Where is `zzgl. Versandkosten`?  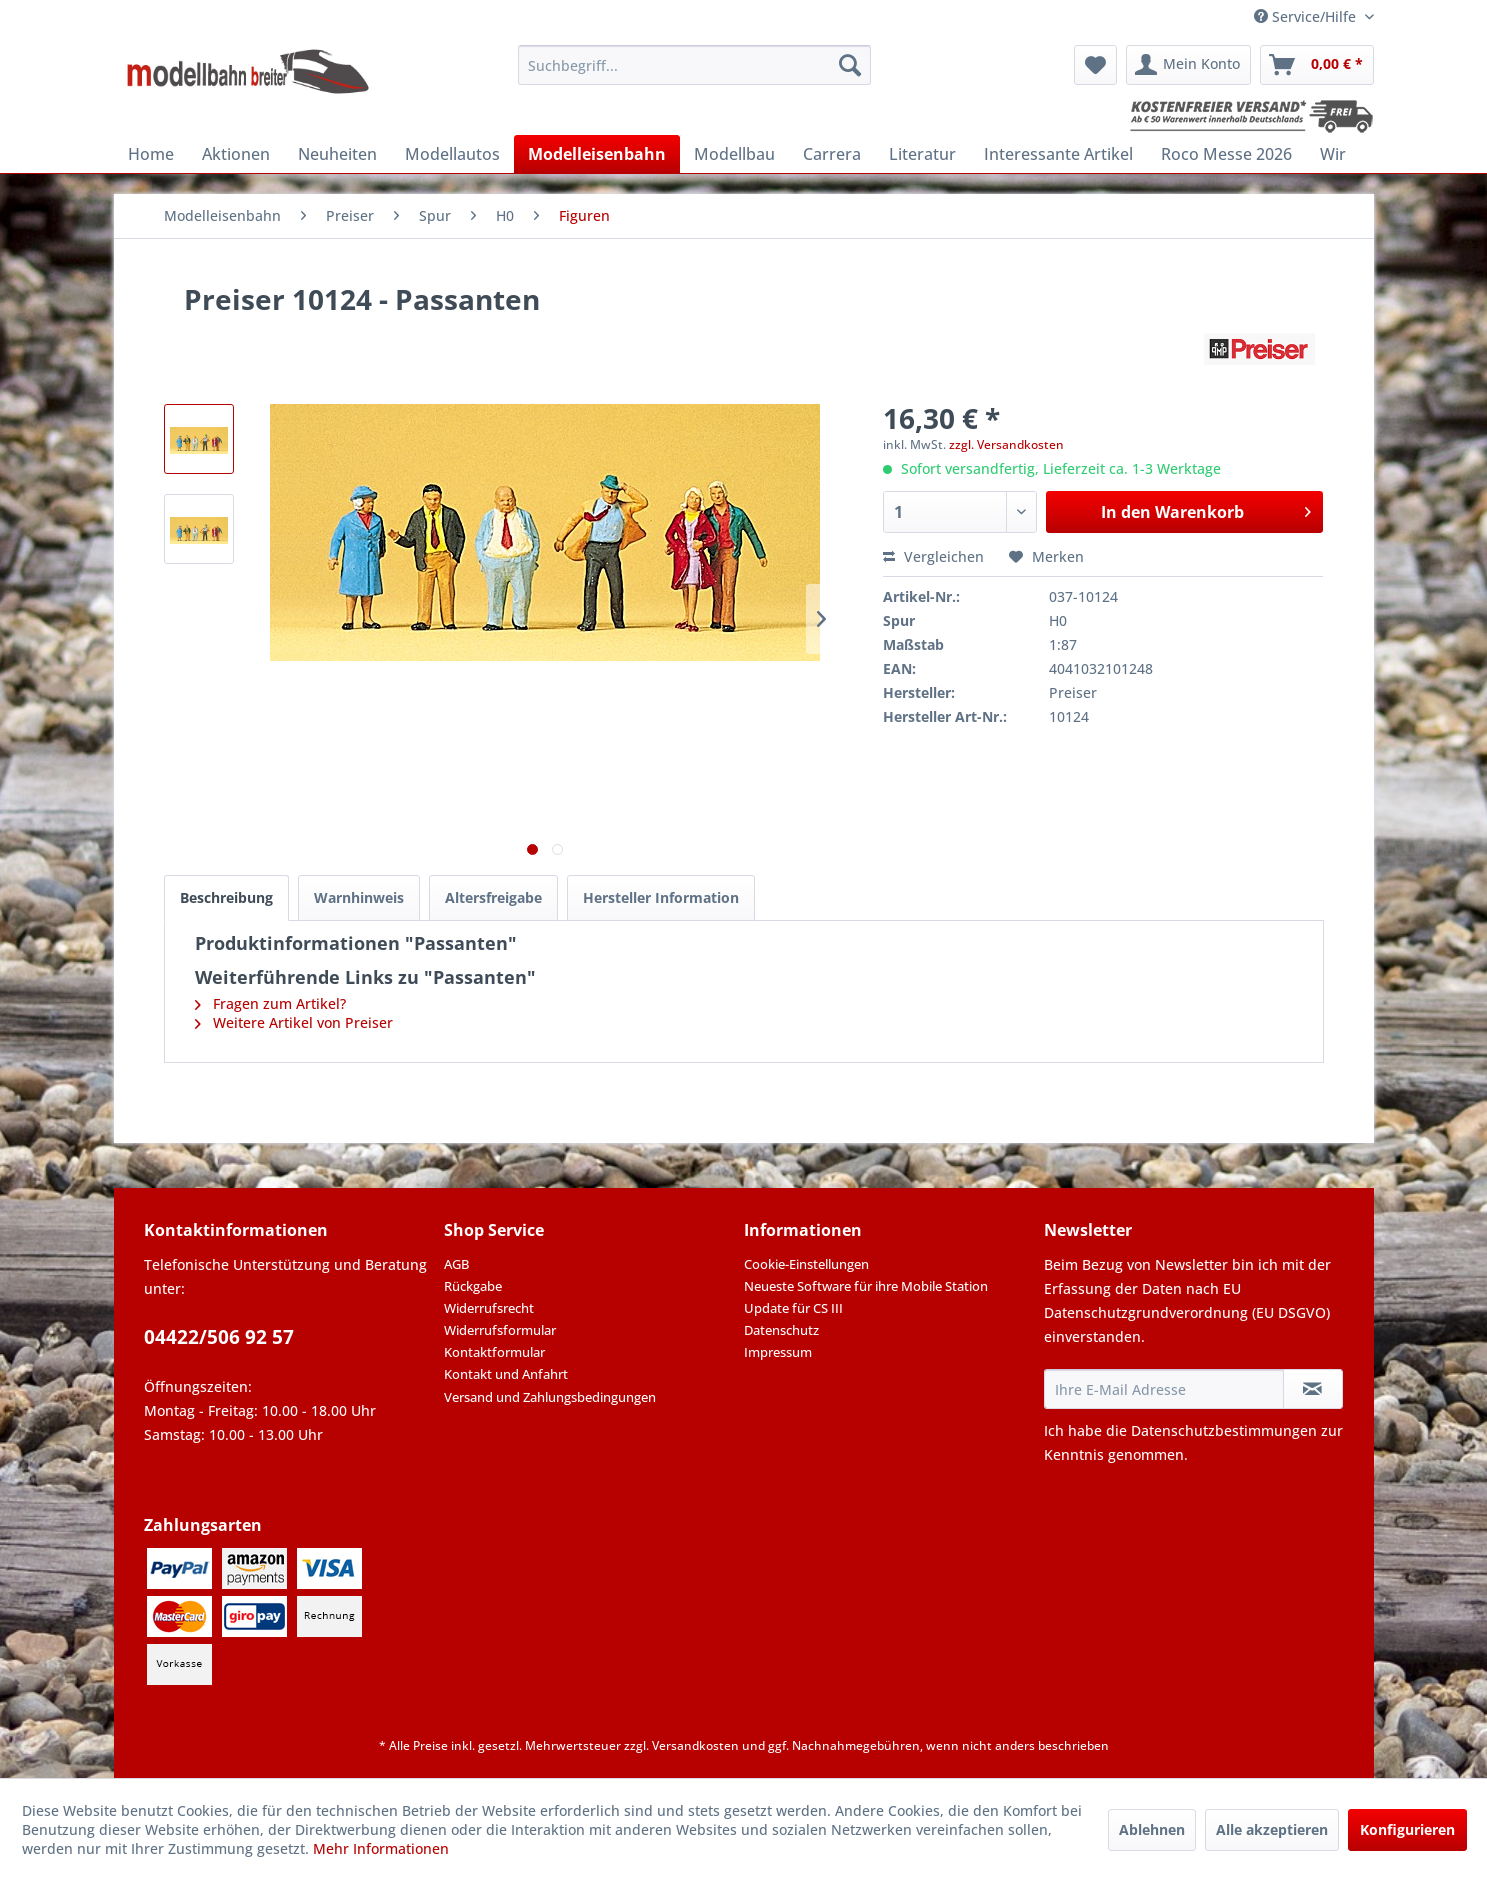 zzgl. Versandkosten is located at coordinates (1006, 444).